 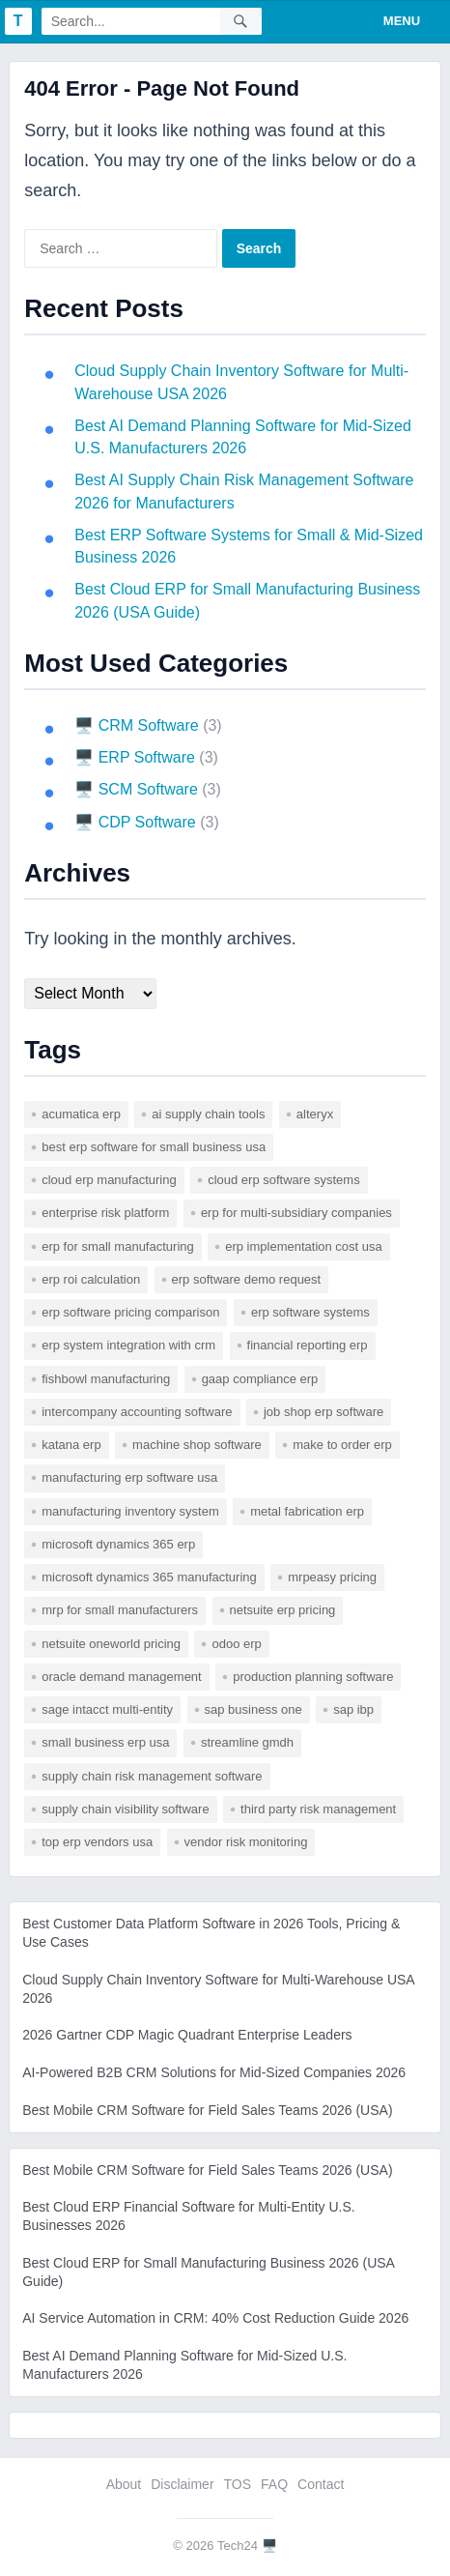 What do you see at coordinates (238, 2484) in the screenshot?
I see `TOS` at bounding box center [238, 2484].